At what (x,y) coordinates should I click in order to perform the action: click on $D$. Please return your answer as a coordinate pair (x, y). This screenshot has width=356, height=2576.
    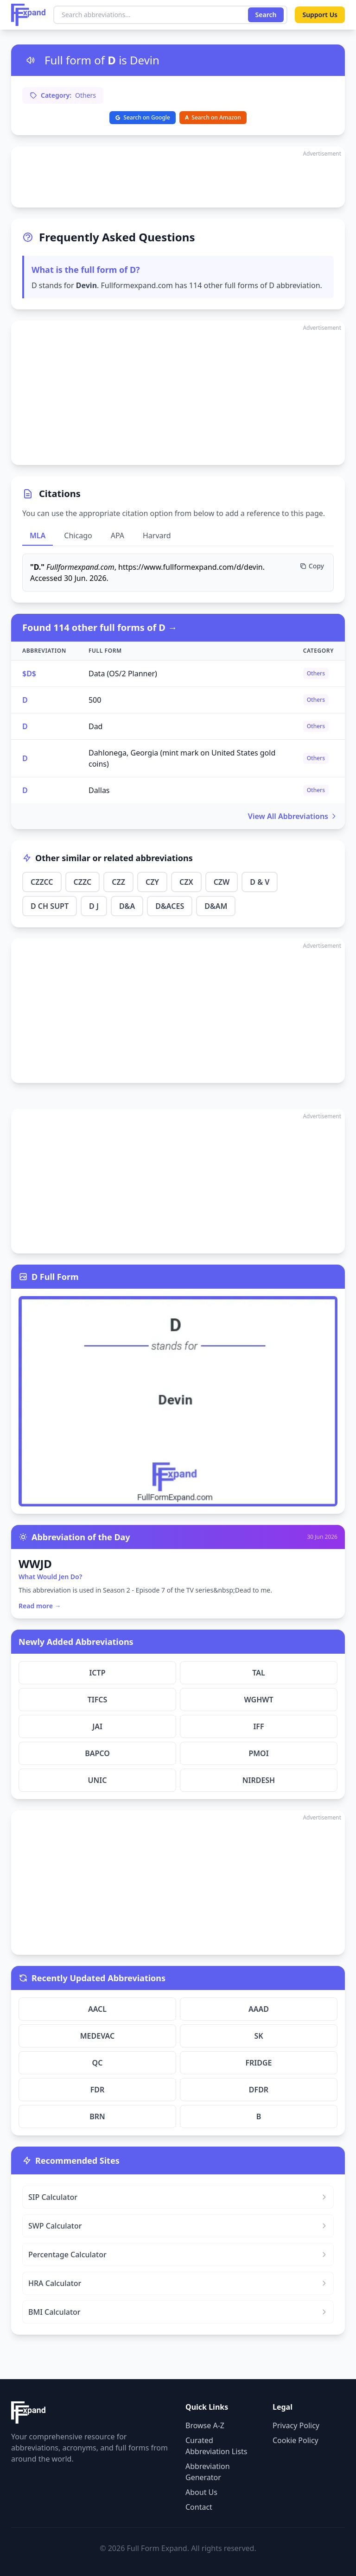
    Looking at the image, I should click on (29, 673).